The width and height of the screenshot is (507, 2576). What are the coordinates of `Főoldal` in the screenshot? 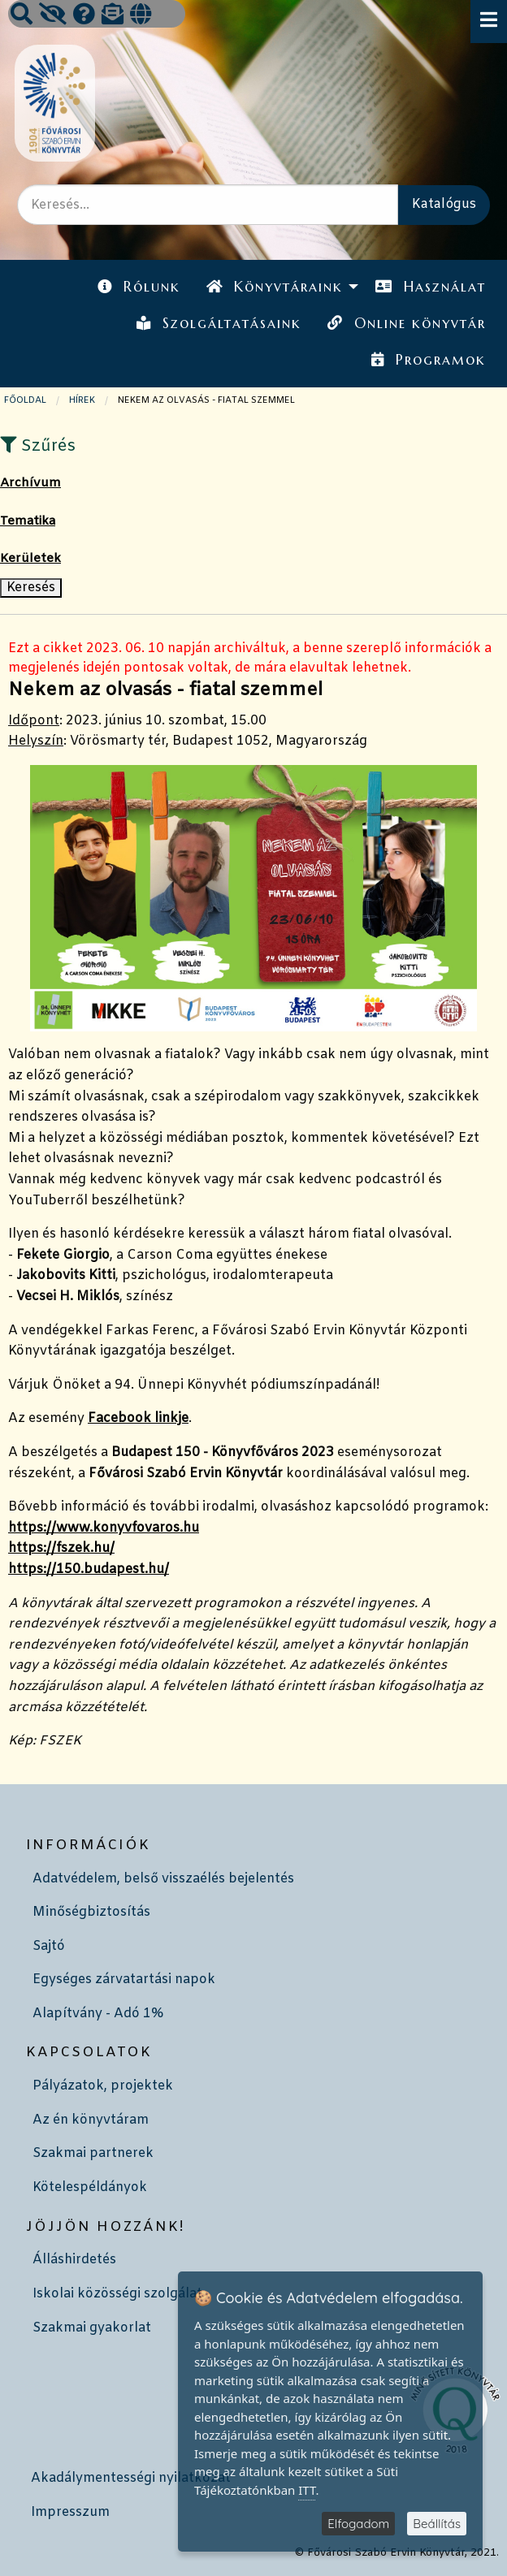 It's located at (25, 400).